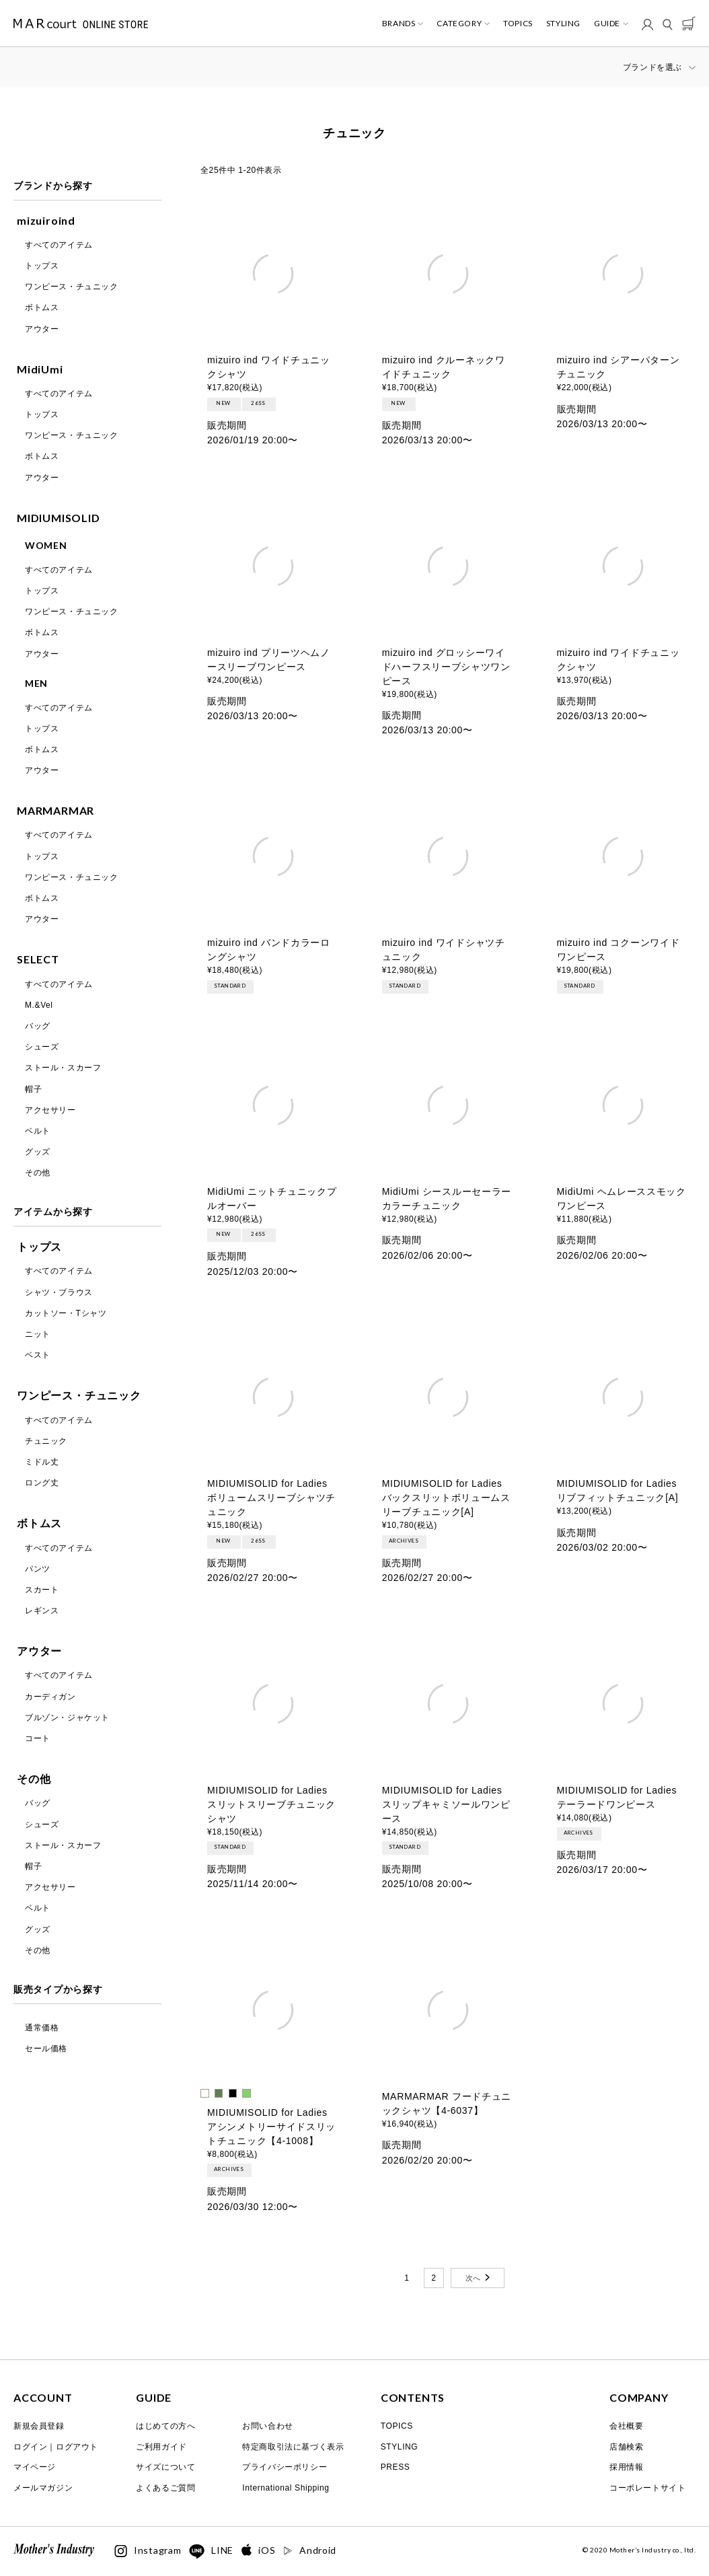 This screenshot has height=2576, width=709. What do you see at coordinates (37, 1569) in the screenshot?
I see `パンツ` at bounding box center [37, 1569].